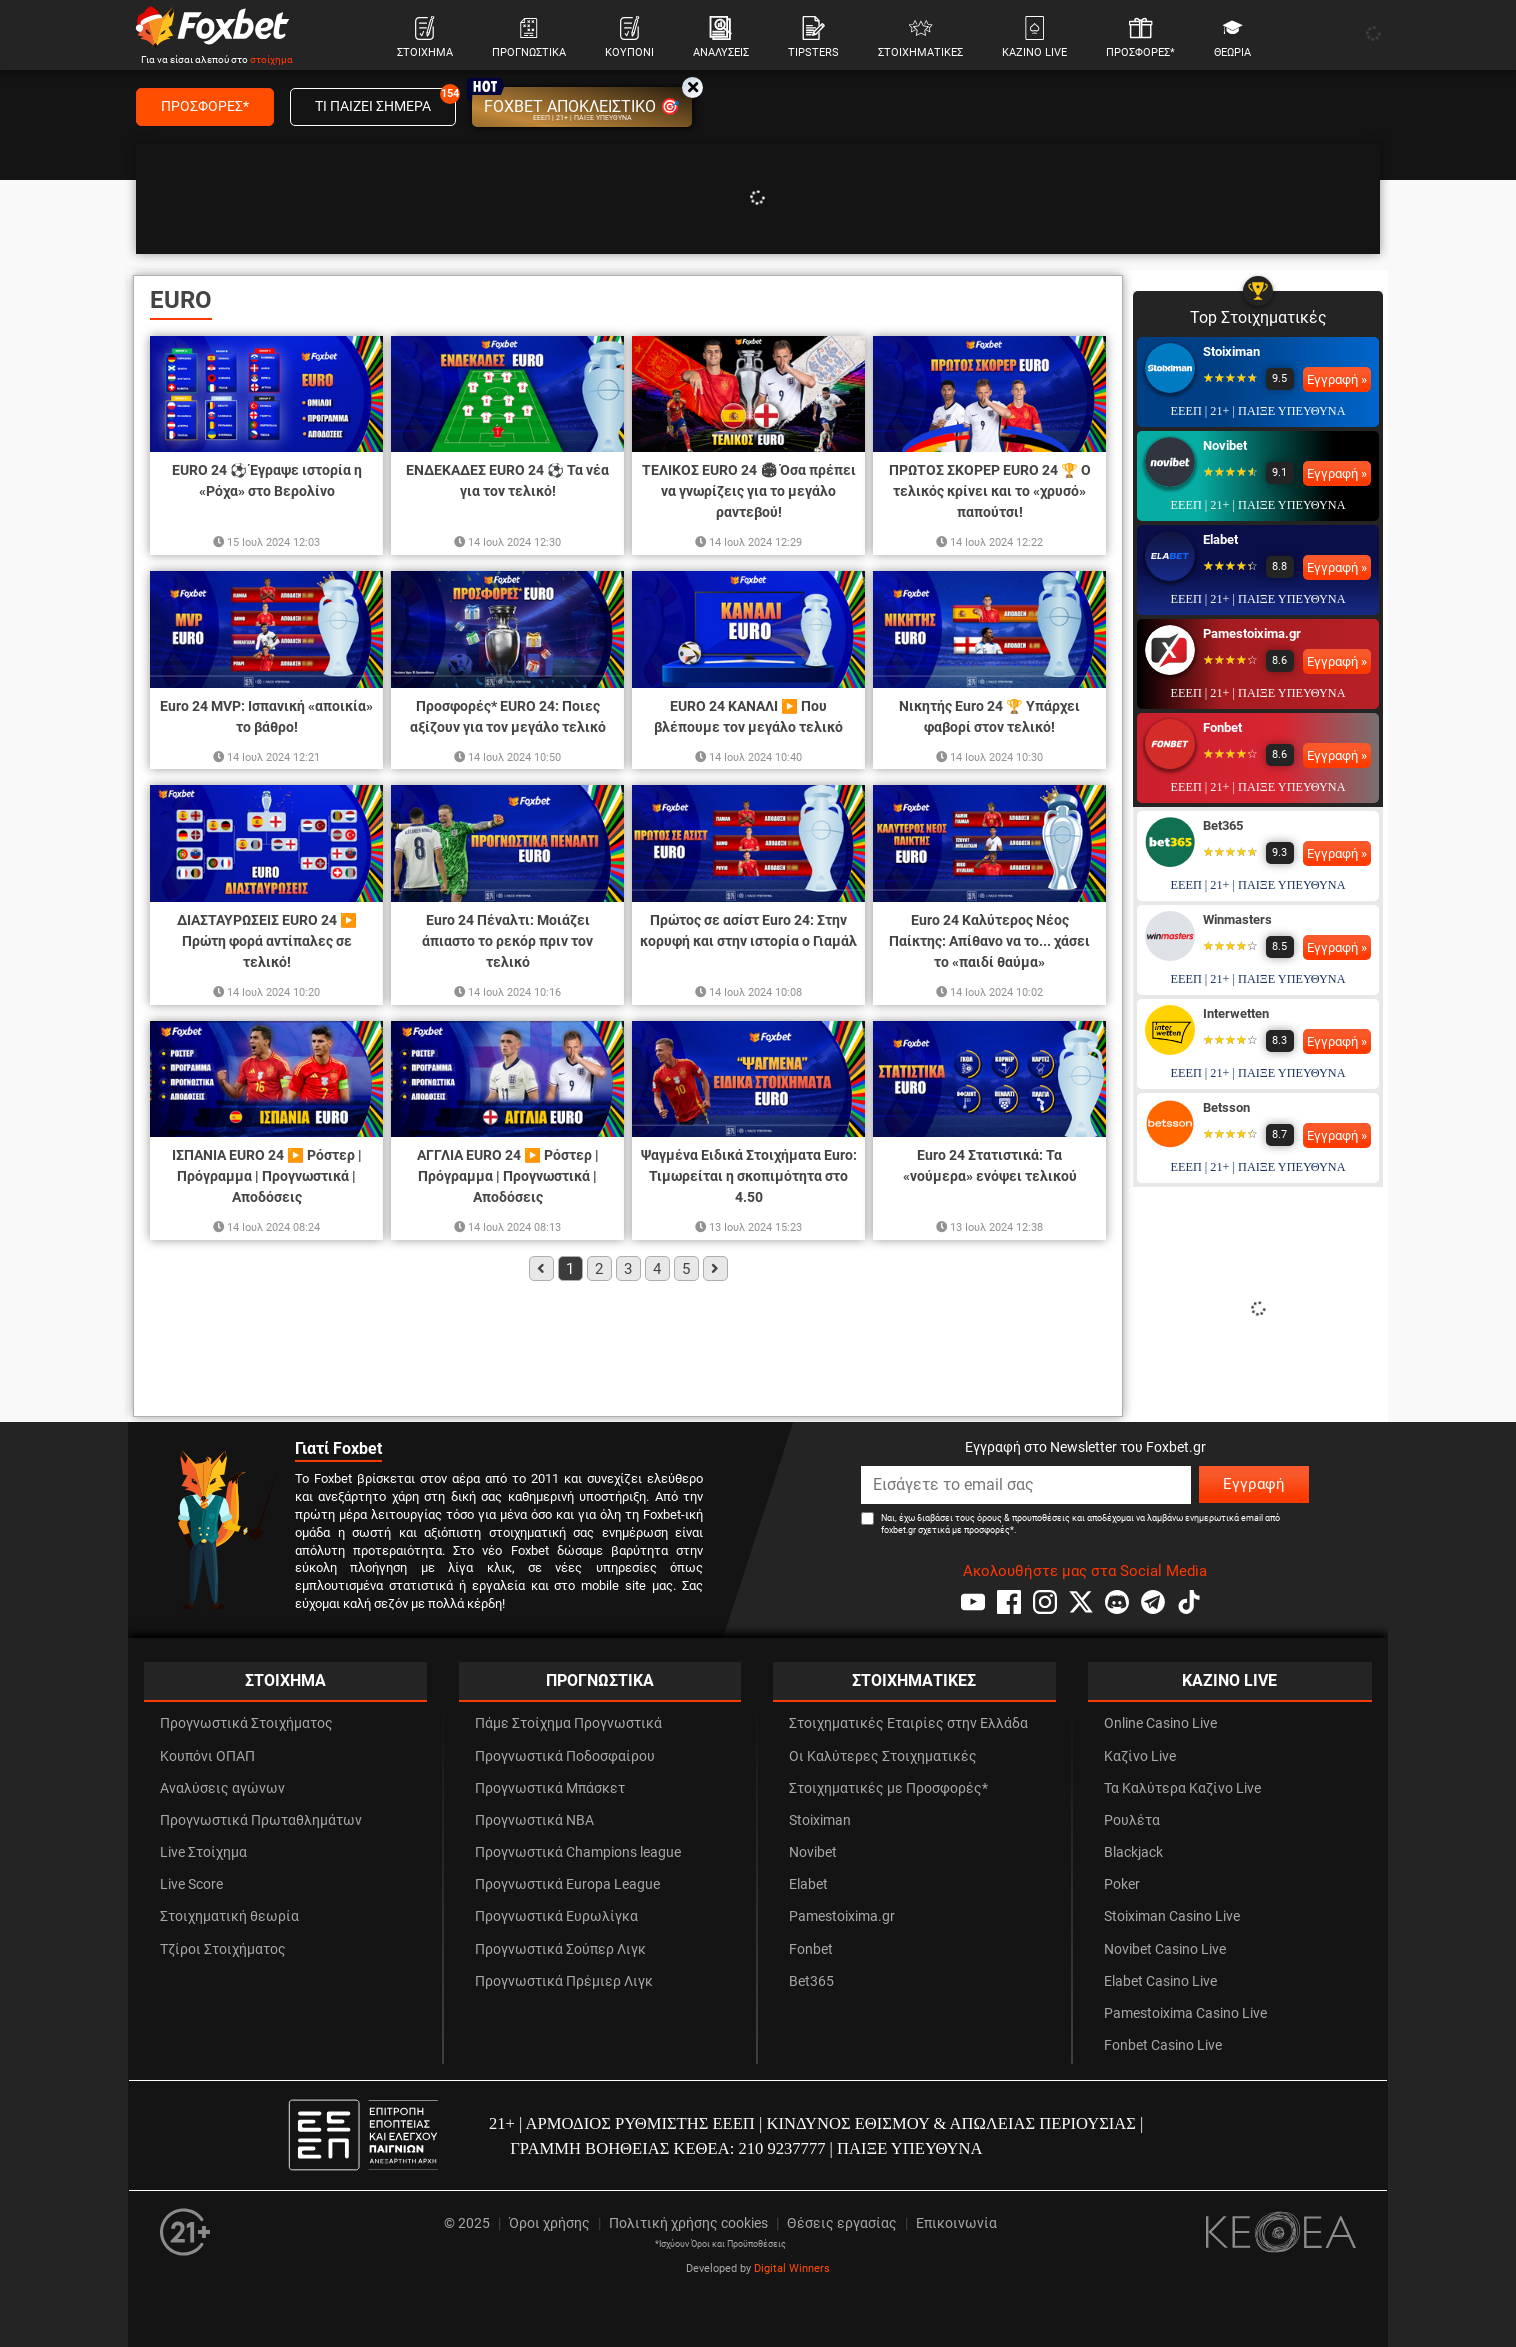 The width and height of the screenshot is (1516, 2347). What do you see at coordinates (508, 1176) in the screenshot?
I see `ΑΓΓΛΙΑ EURO 24 ▶️ Ρόστερ | Πρόγραμμα | Προγνωστικά | Αποδόσεις` at bounding box center [508, 1176].